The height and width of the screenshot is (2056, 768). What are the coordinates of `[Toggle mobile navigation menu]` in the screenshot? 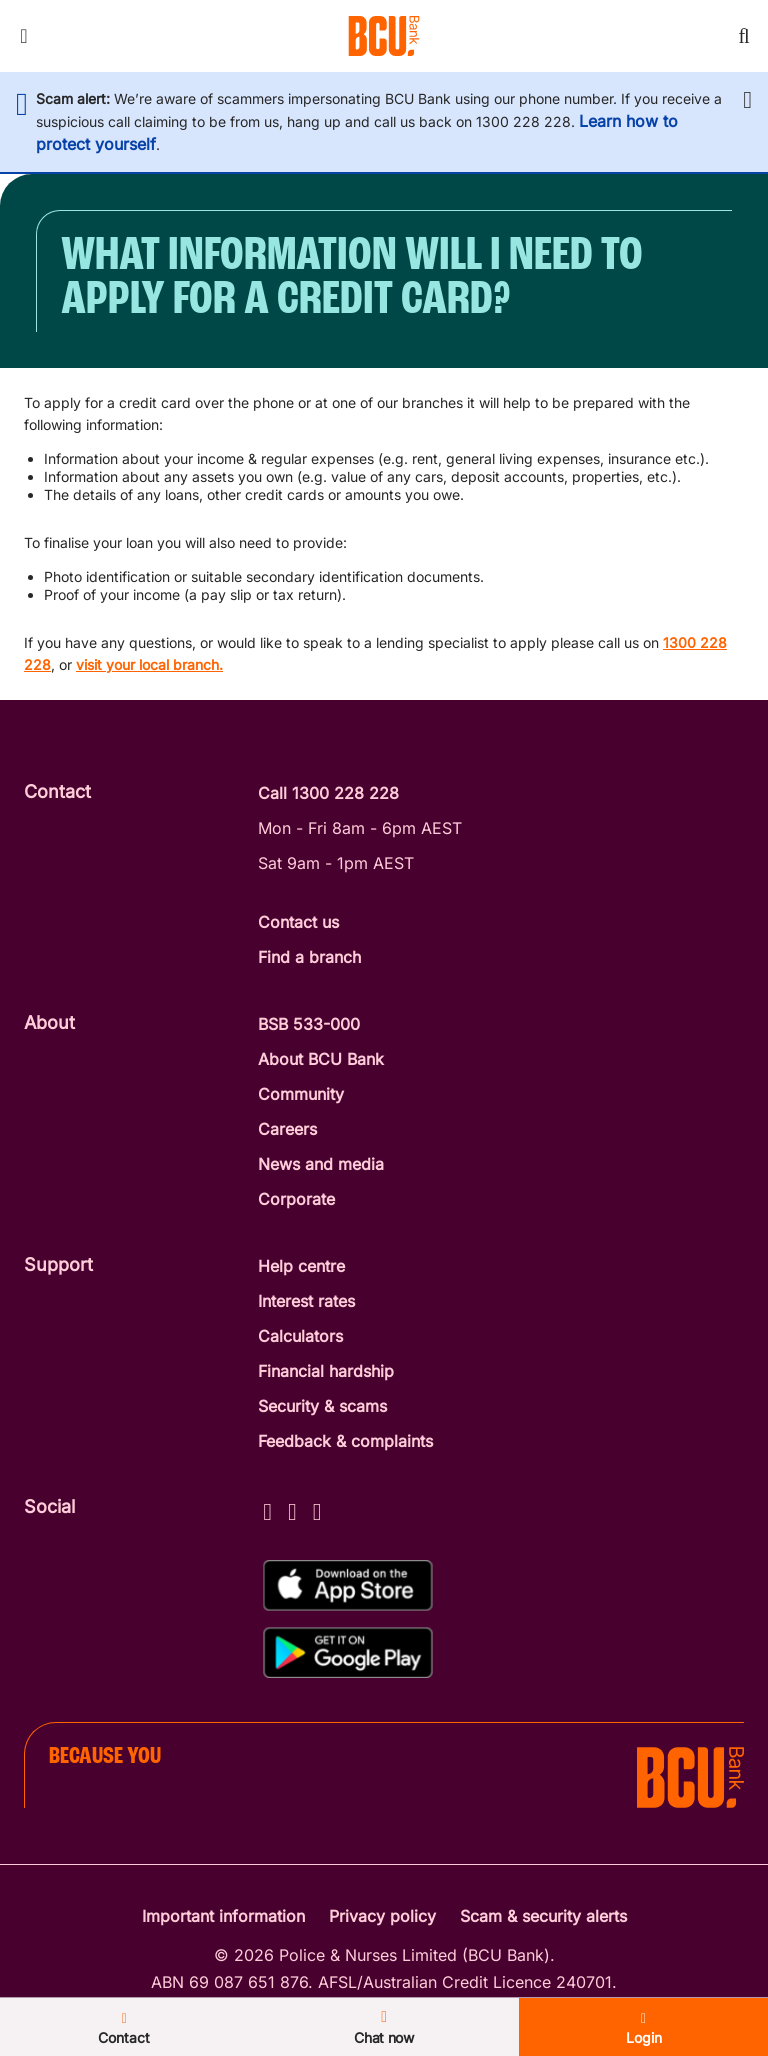 It's located at (24, 36).